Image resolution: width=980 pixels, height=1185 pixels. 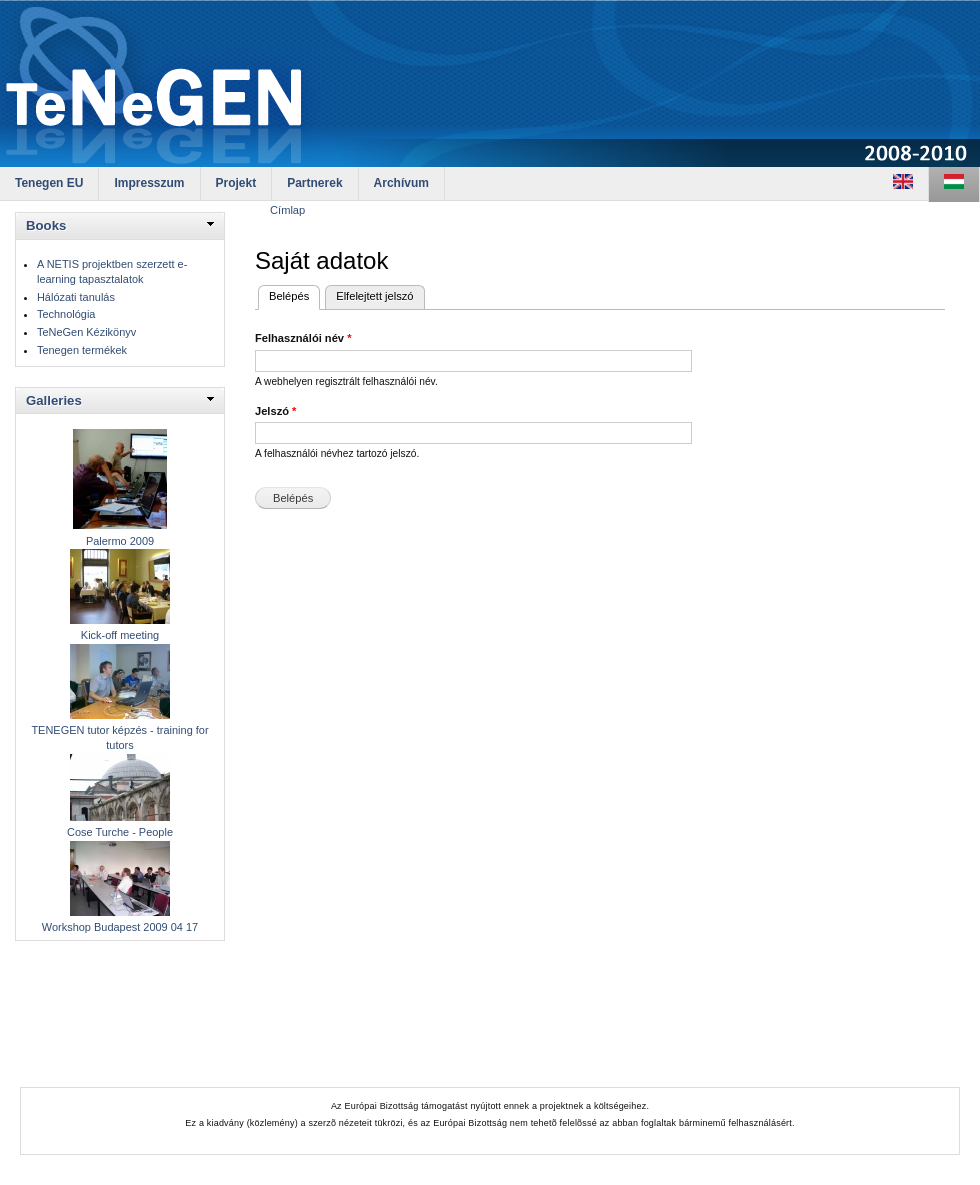 What do you see at coordinates (46, 225) in the screenshot?
I see `Books [link]` at bounding box center [46, 225].